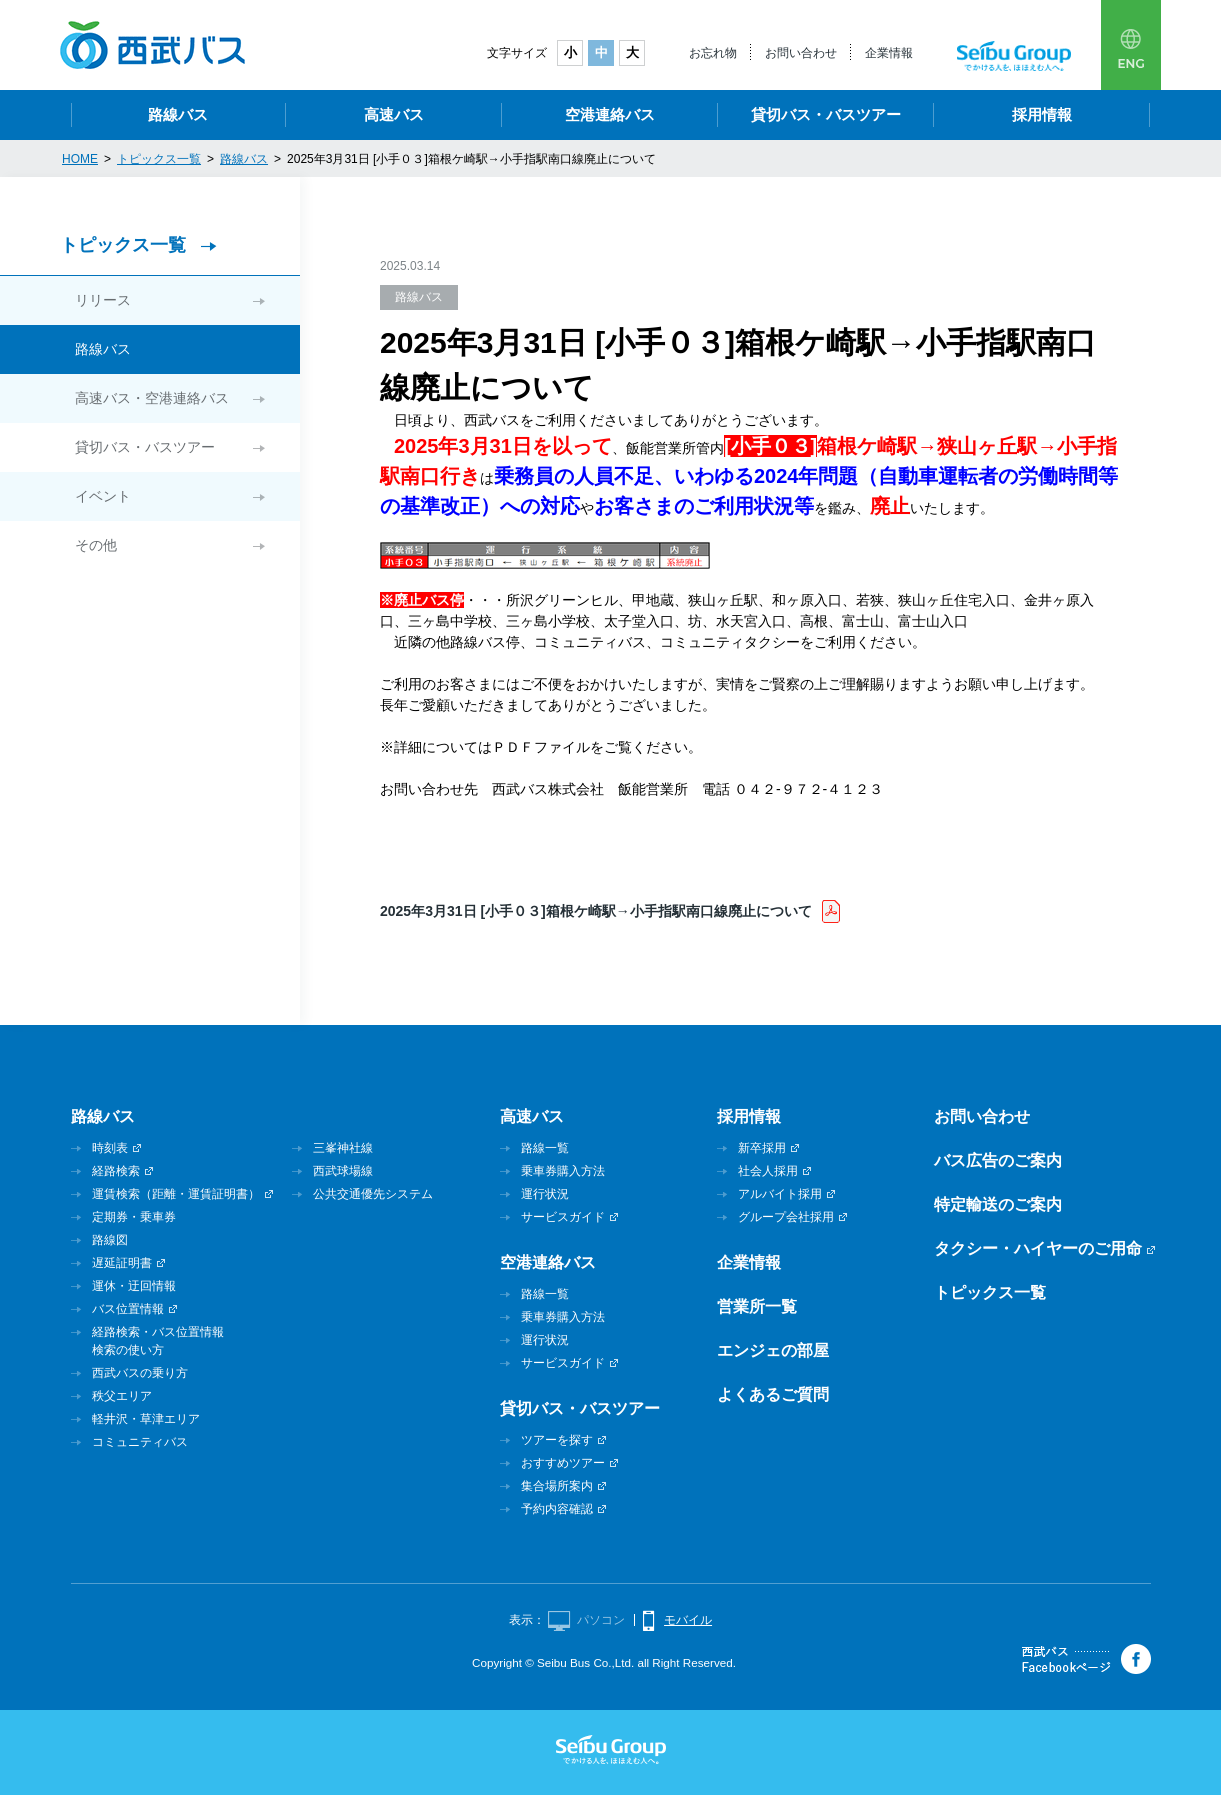 The width and height of the screenshot is (1221, 1795). I want to click on アルバイト採用, so click(780, 1194).